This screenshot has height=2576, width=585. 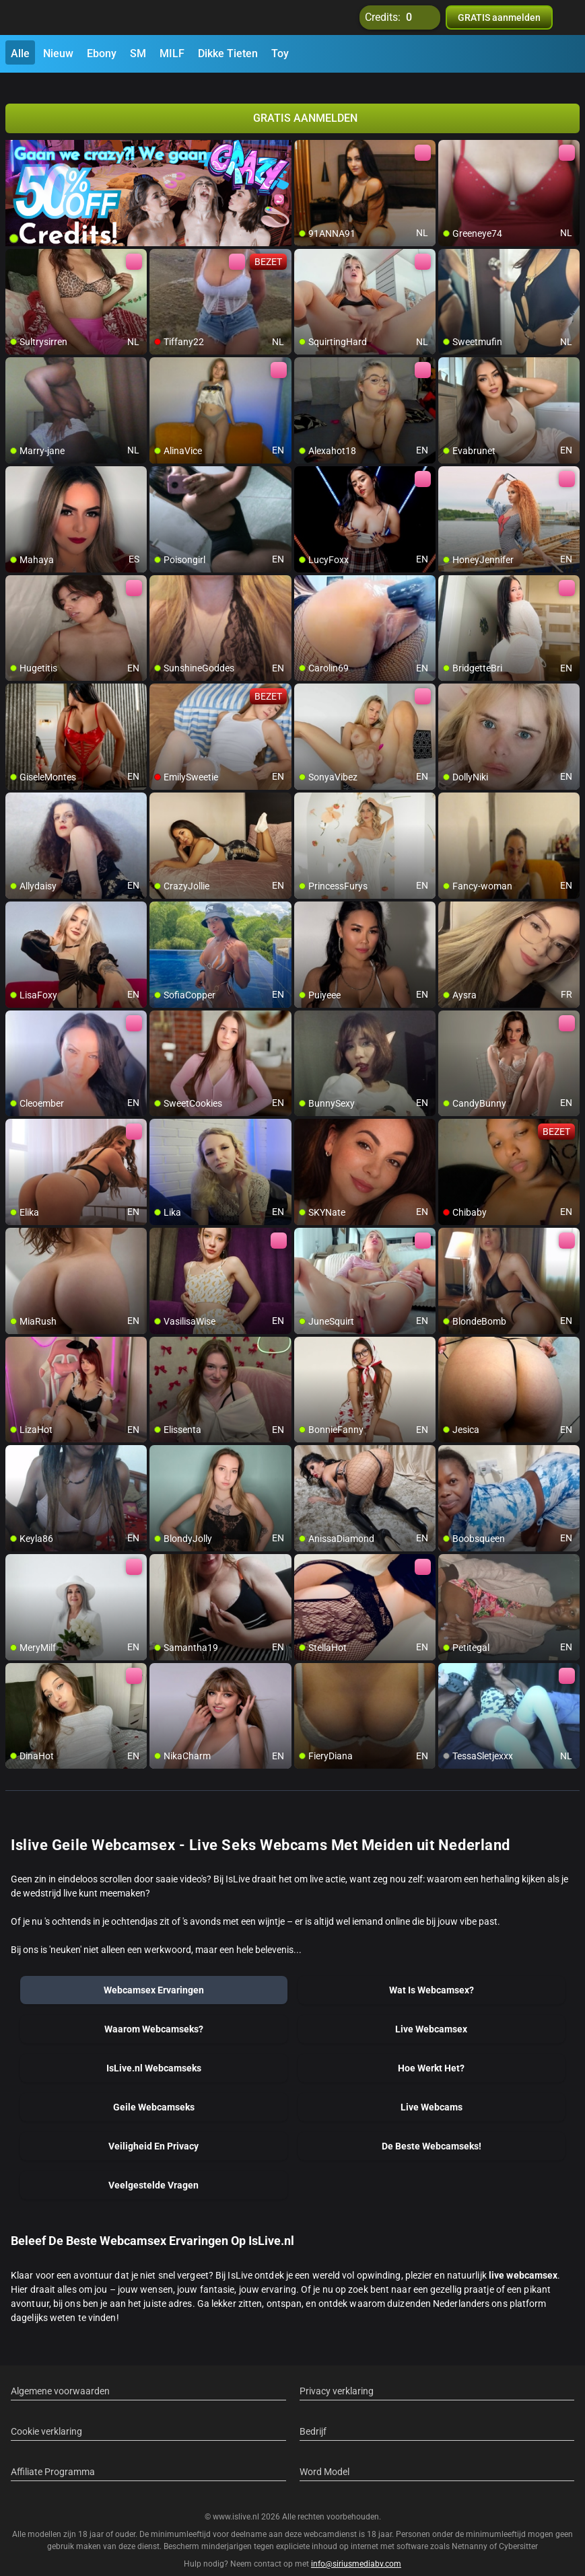 What do you see at coordinates (154, 2091) in the screenshot?
I see `Geile Webcamseks` at bounding box center [154, 2091].